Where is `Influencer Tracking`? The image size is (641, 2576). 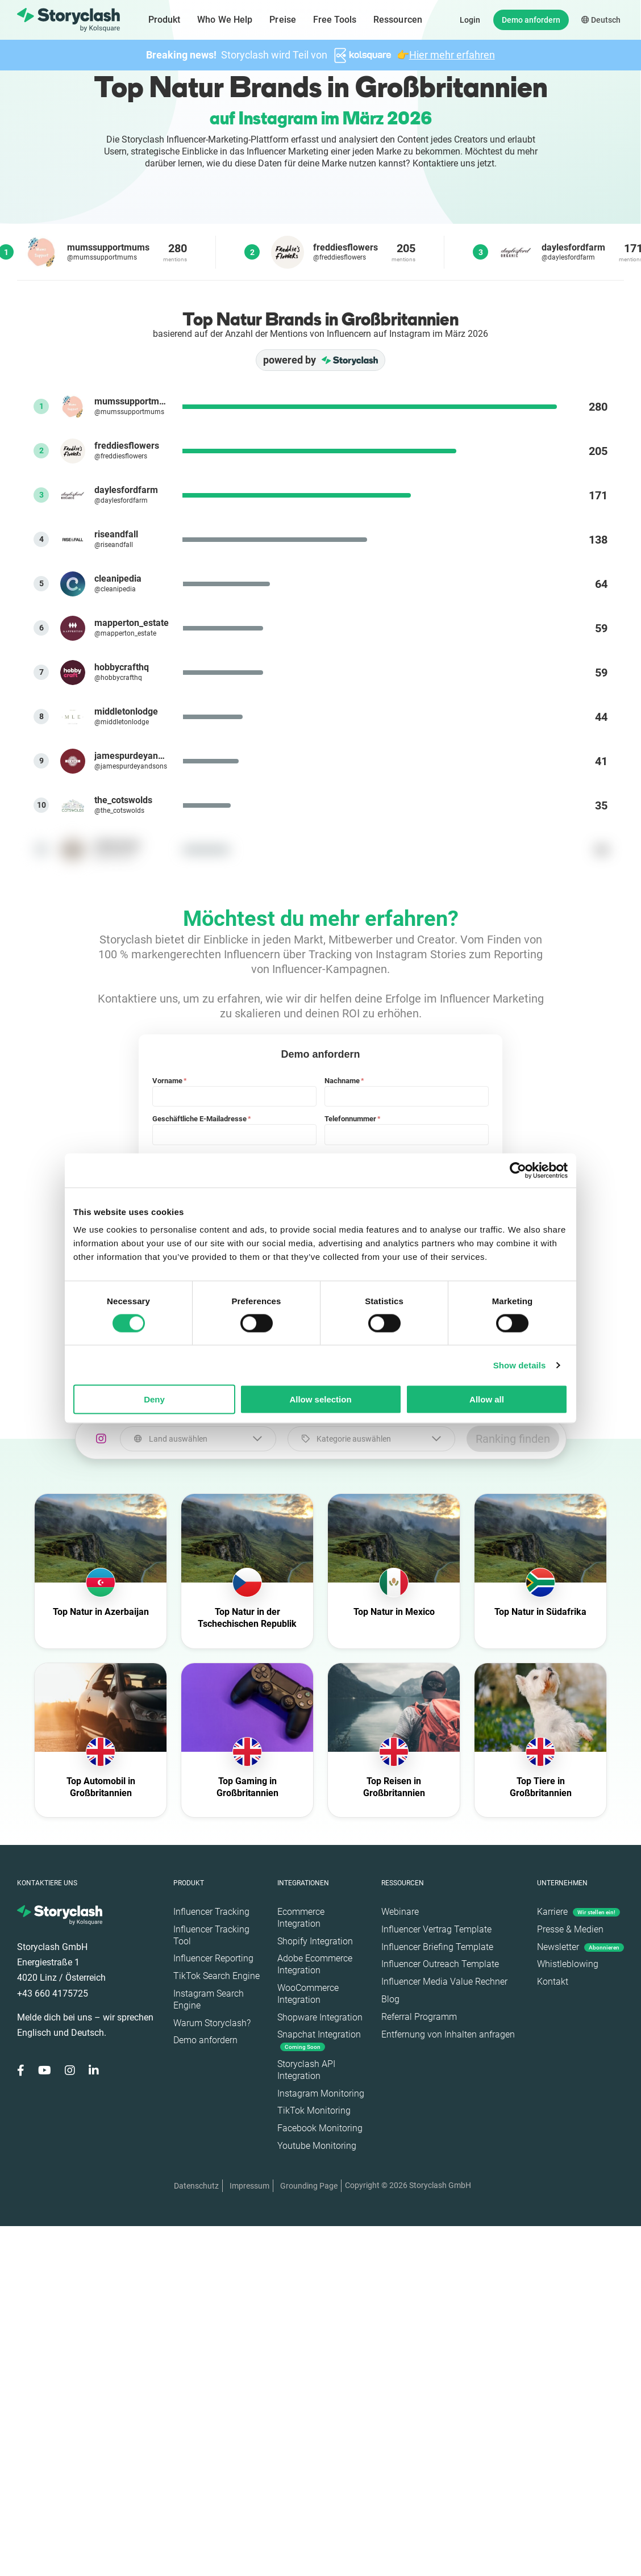
Influencer Tracking is located at coordinates (211, 1911).